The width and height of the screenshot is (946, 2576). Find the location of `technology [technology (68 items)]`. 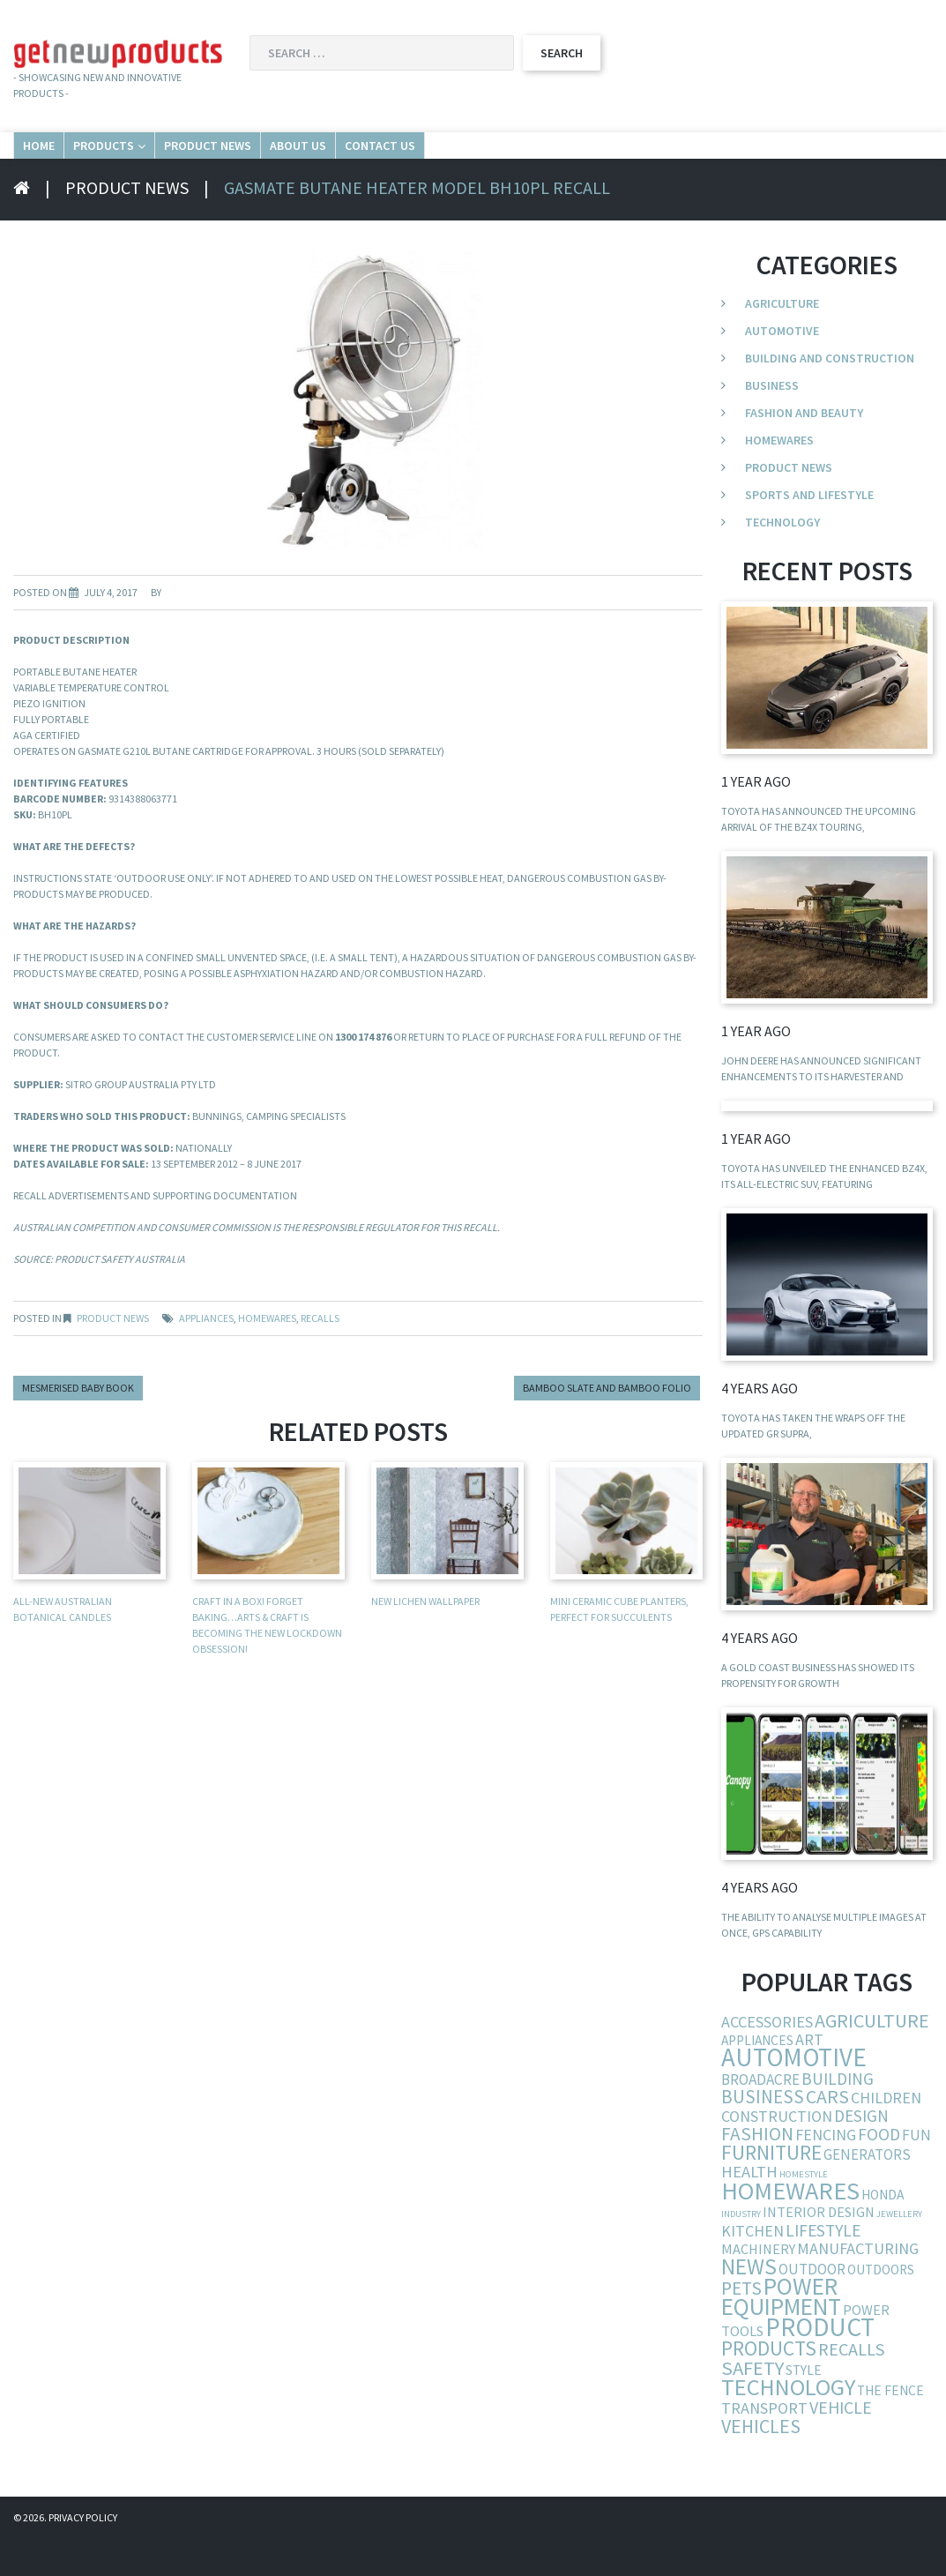

technology [technology (68 items)] is located at coordinates (788, 2423).